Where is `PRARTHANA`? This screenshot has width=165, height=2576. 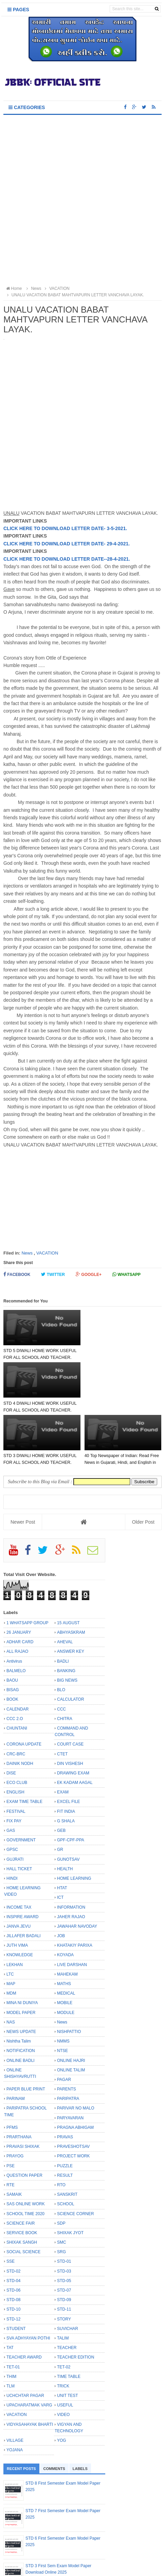
PRARTHANA is located at coordinates (19, 2084).